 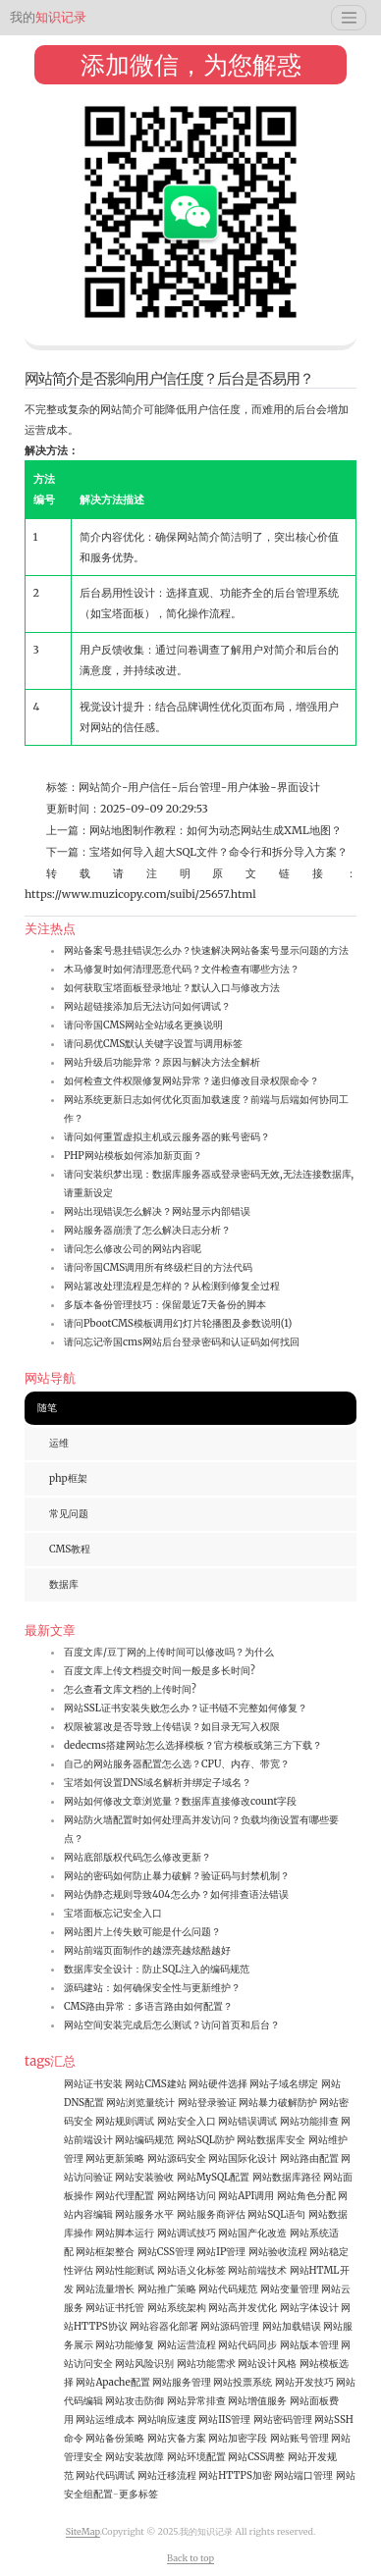 I want to click on 源码建站：如何确保安全性与更新维护？, so click(x=152, y=1987).